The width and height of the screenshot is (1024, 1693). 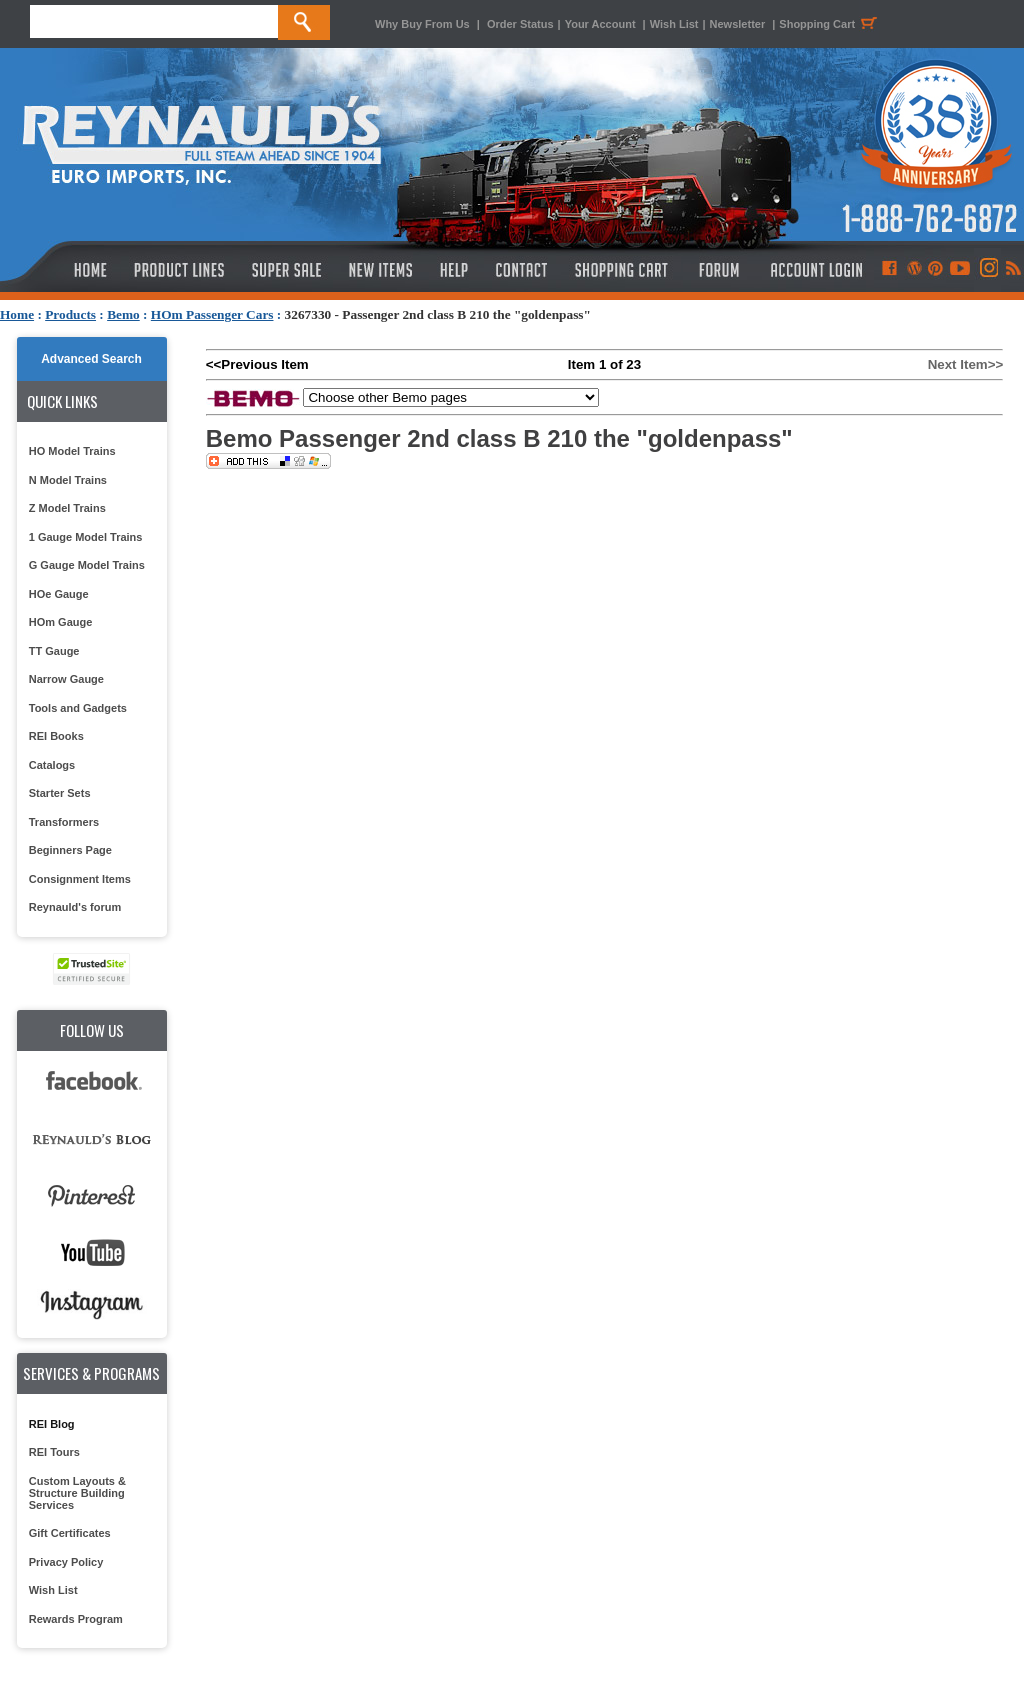 What do you see at coordinates (56, 736) in the screenshot?
I see `REI Books` at bounding box center [56, 736].